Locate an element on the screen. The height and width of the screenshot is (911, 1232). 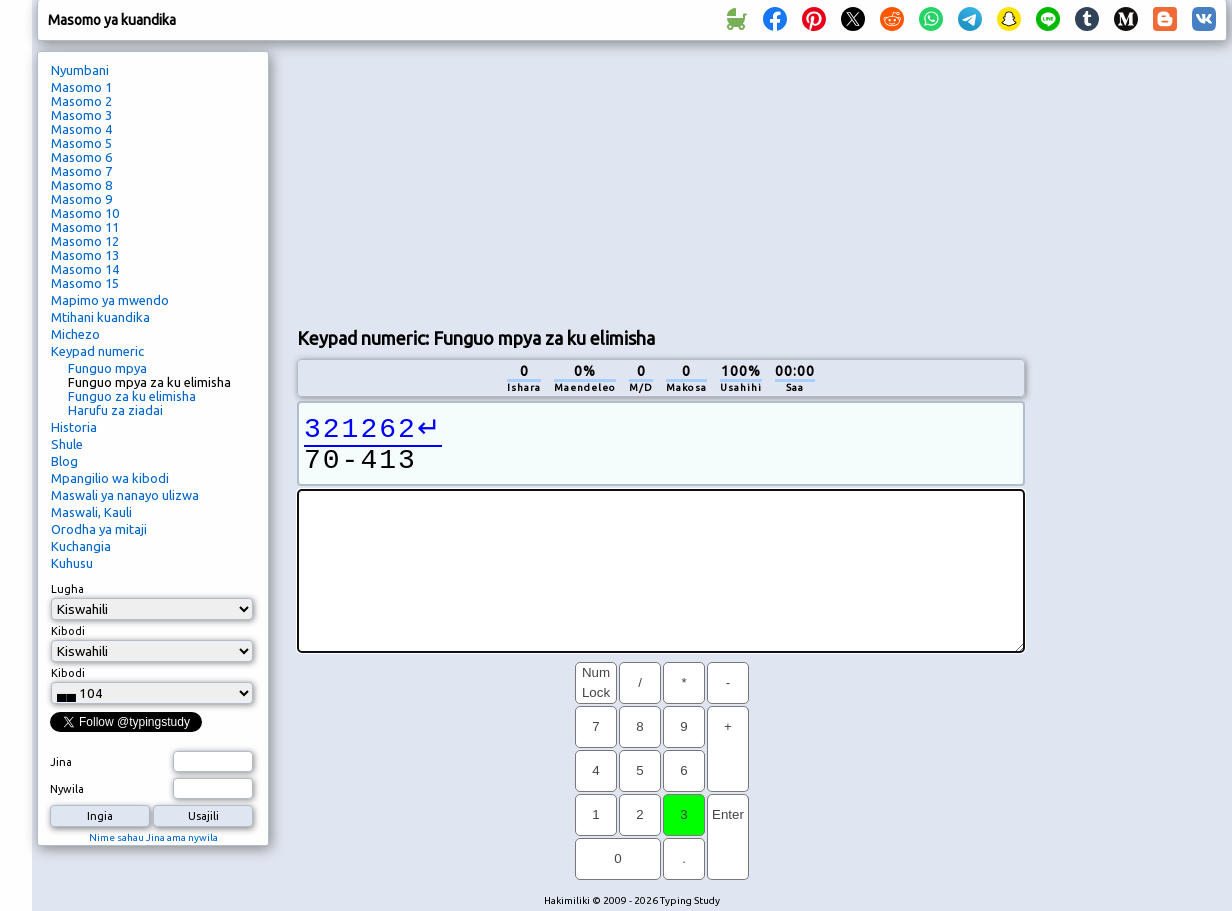
Blog is located at coordinates (64, 461).